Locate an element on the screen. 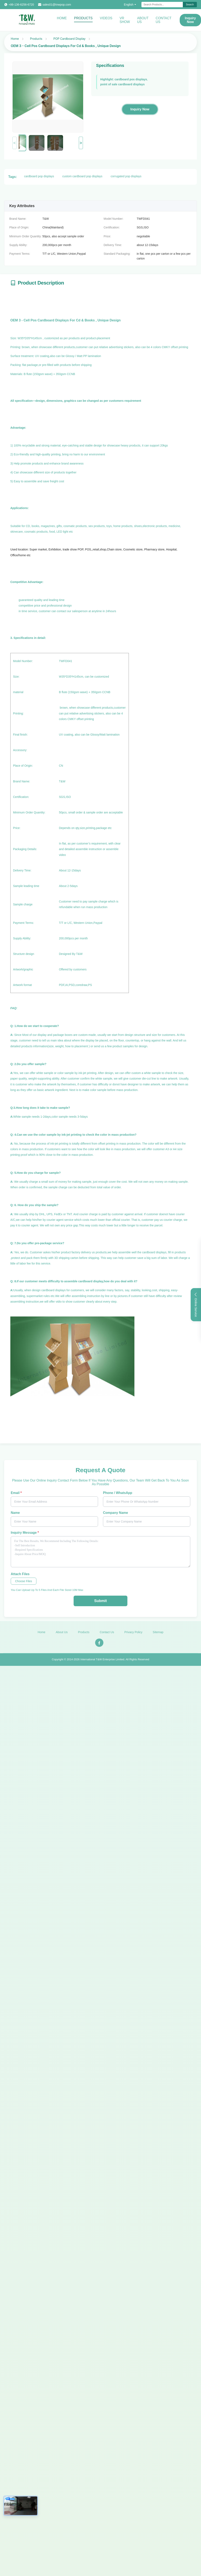 The height and width of the screenshot is (2576, 201). About Us is located at coordinates (142, 20).